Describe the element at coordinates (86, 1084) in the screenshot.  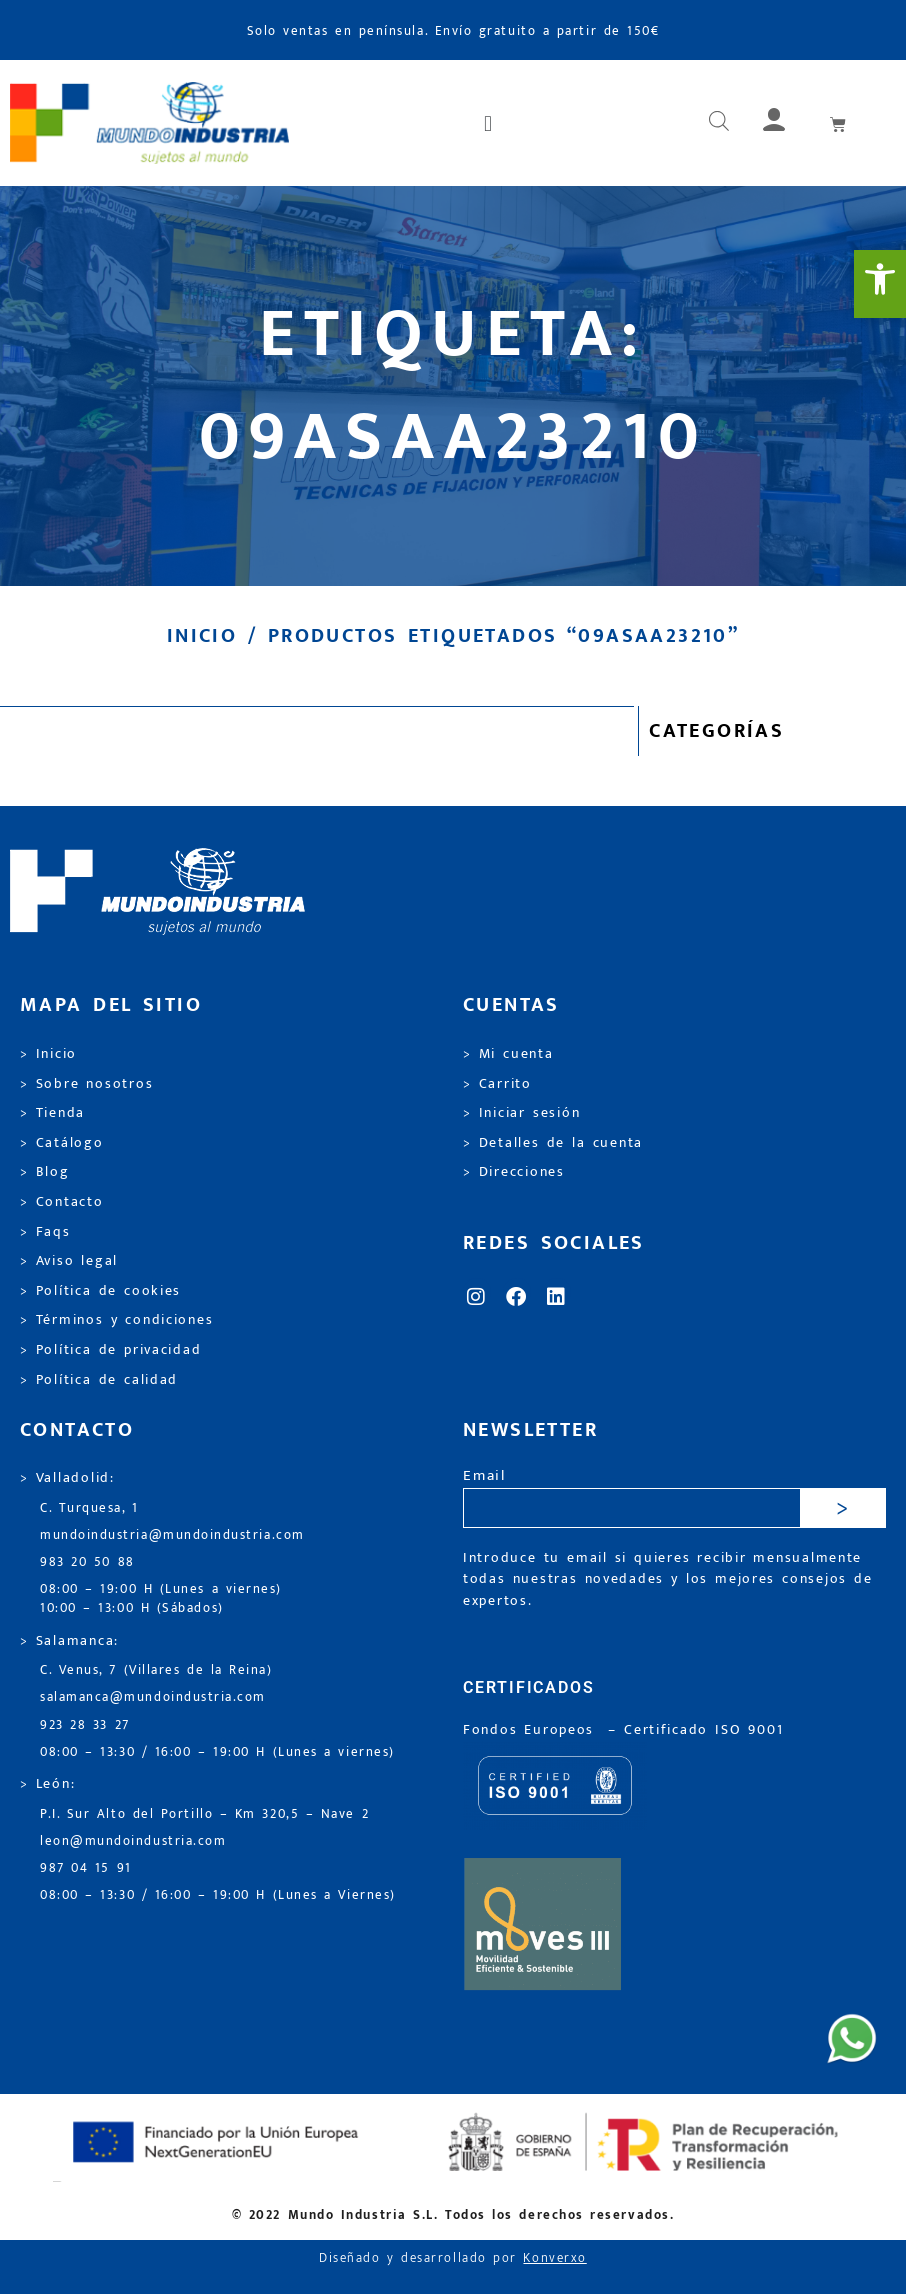
I see `> Sobre nosotros [link]` at that location.